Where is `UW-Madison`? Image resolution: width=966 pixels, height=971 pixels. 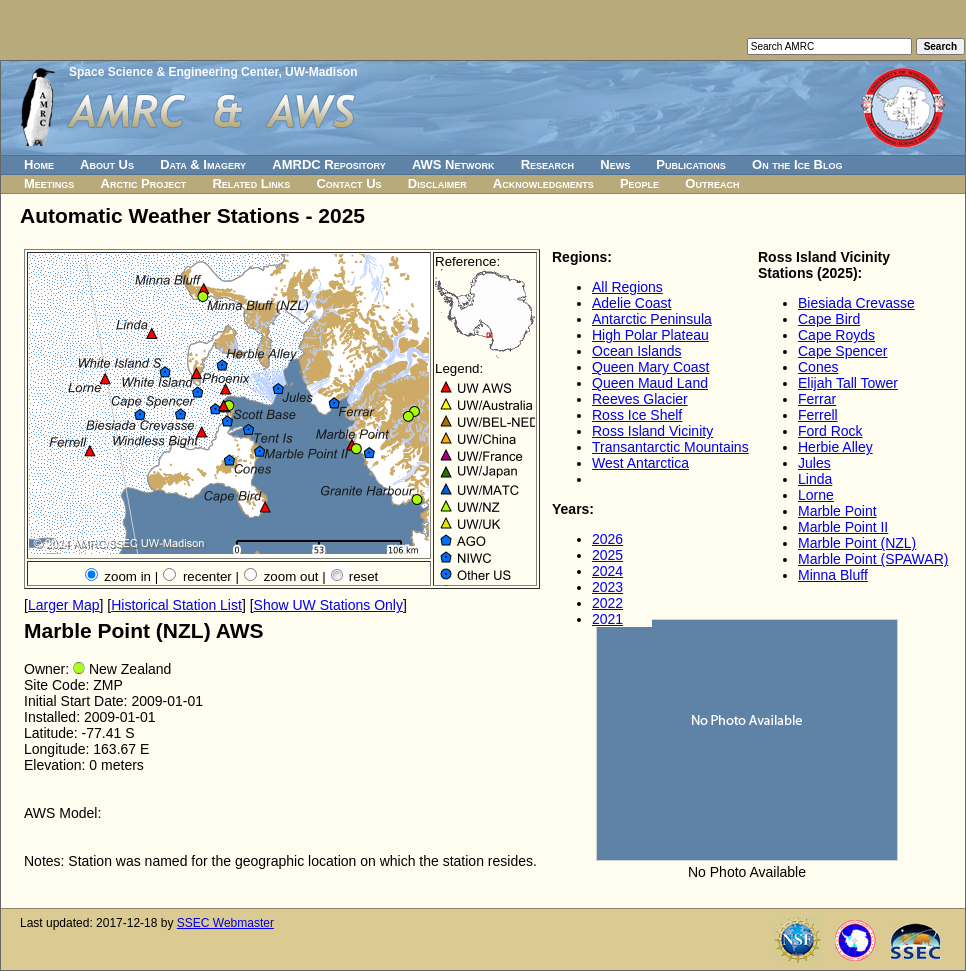
UW-Madison is located at coordinates (321, 72).